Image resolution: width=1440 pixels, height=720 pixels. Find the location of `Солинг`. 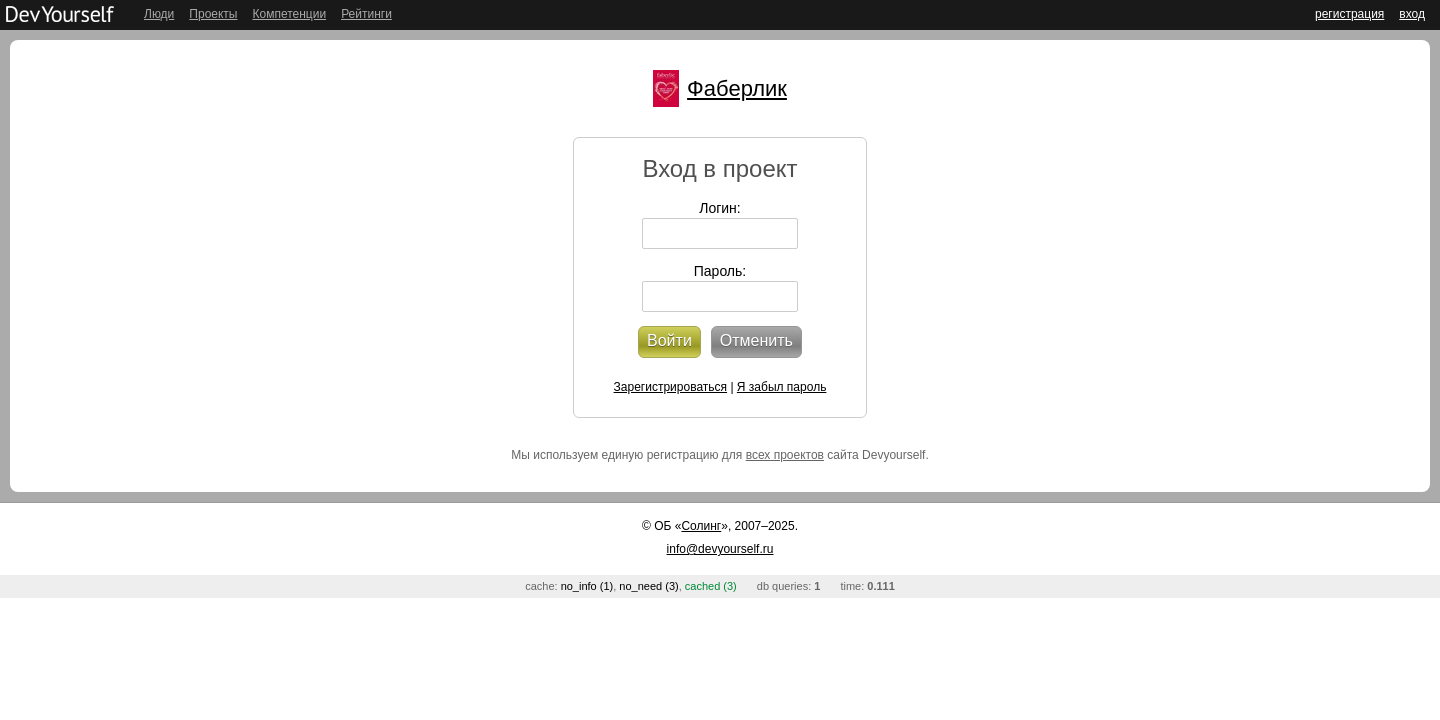

Солинг is located at coordinates (701, 526).